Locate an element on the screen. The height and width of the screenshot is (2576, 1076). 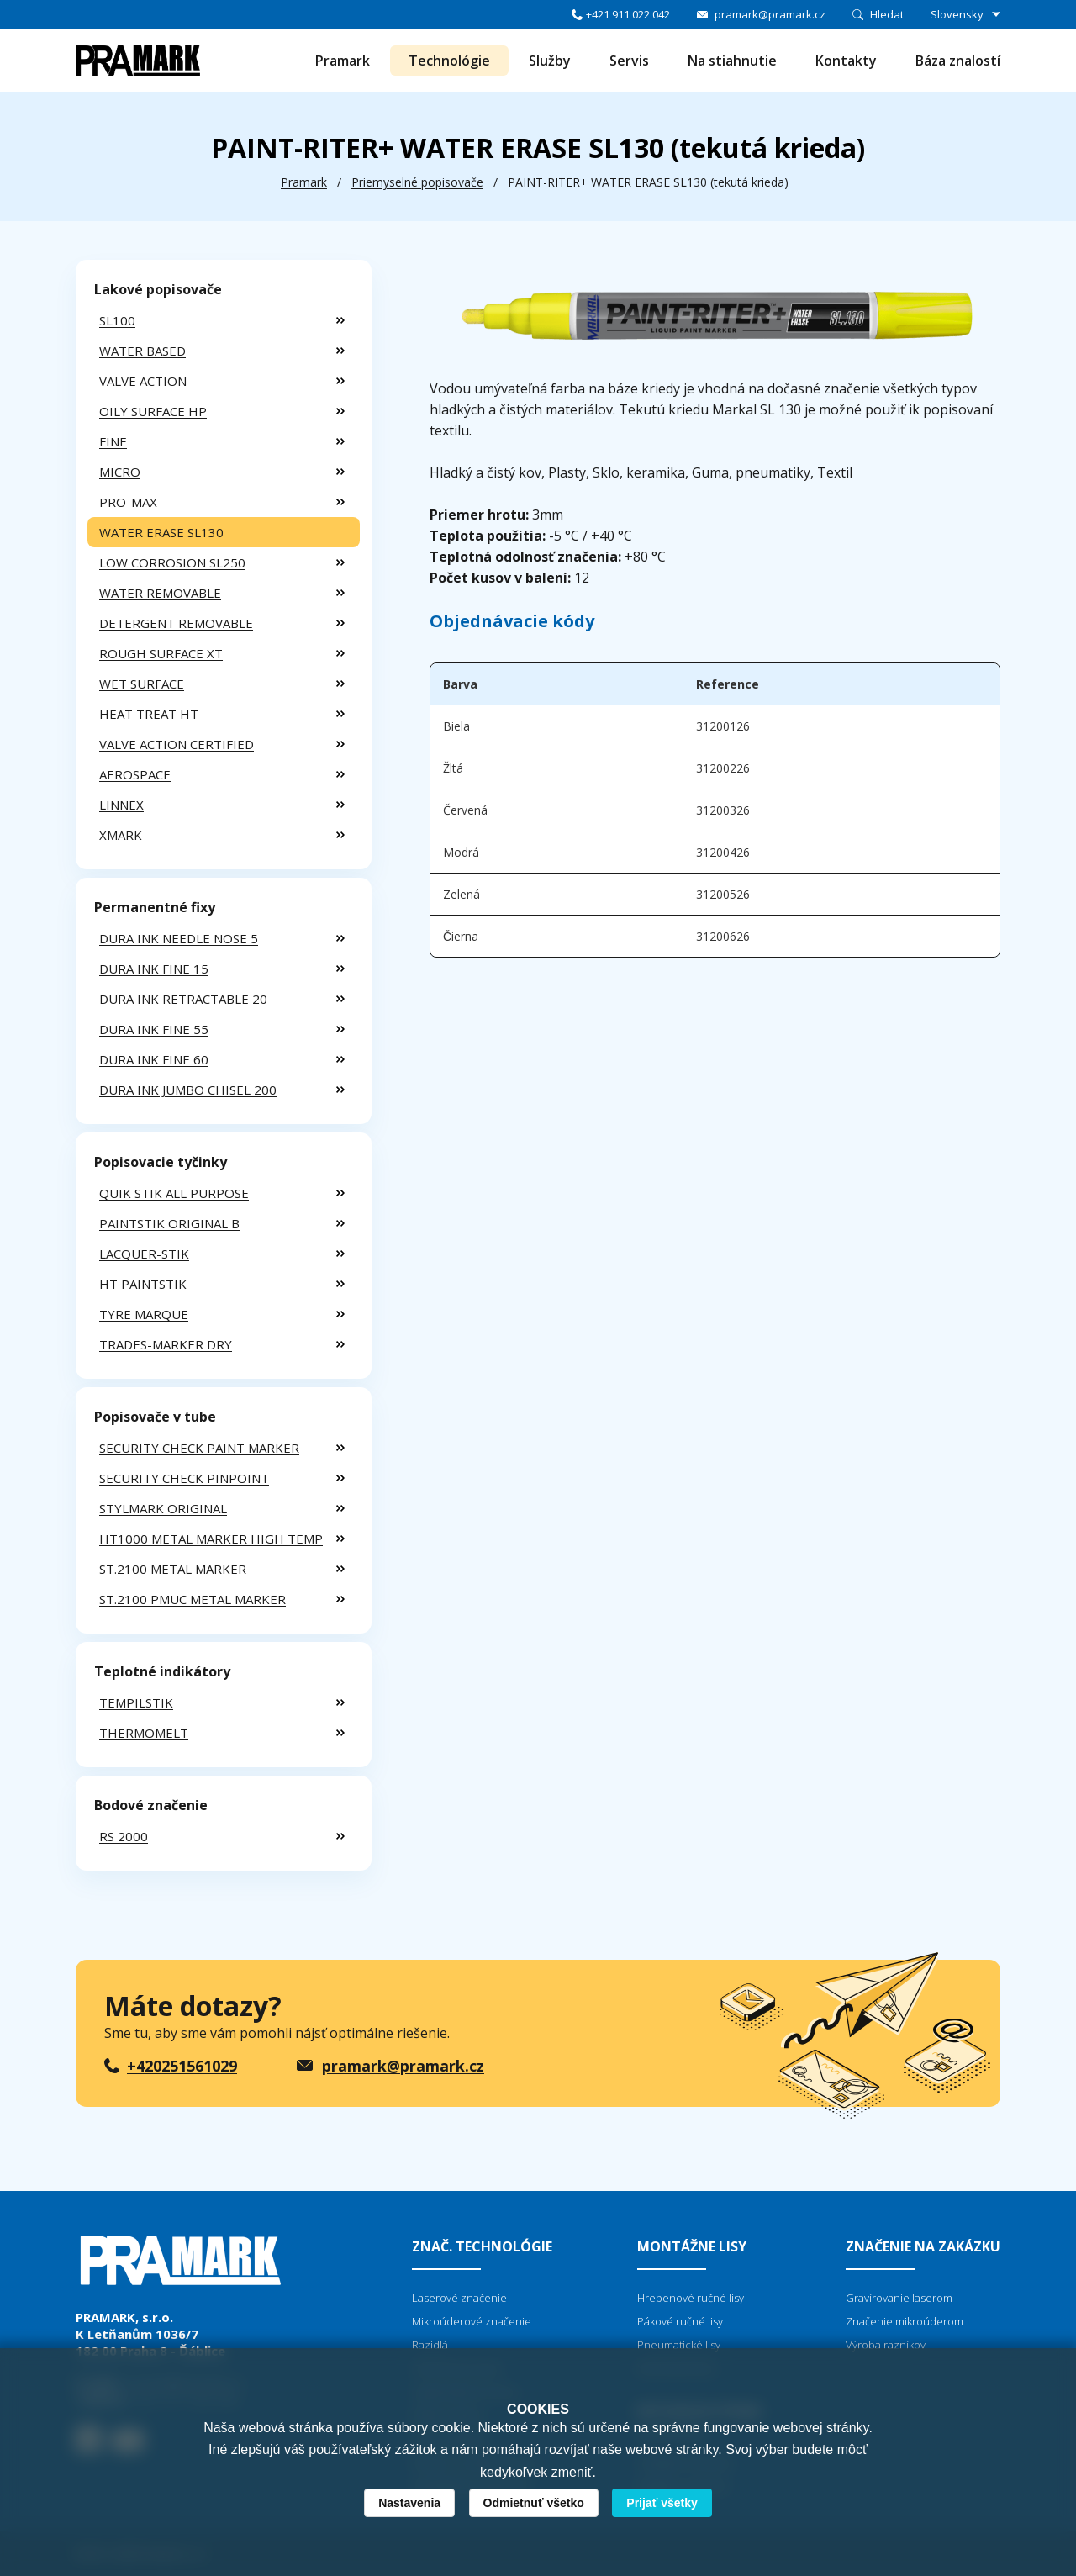
Servis is located at coordinates (629, 60).